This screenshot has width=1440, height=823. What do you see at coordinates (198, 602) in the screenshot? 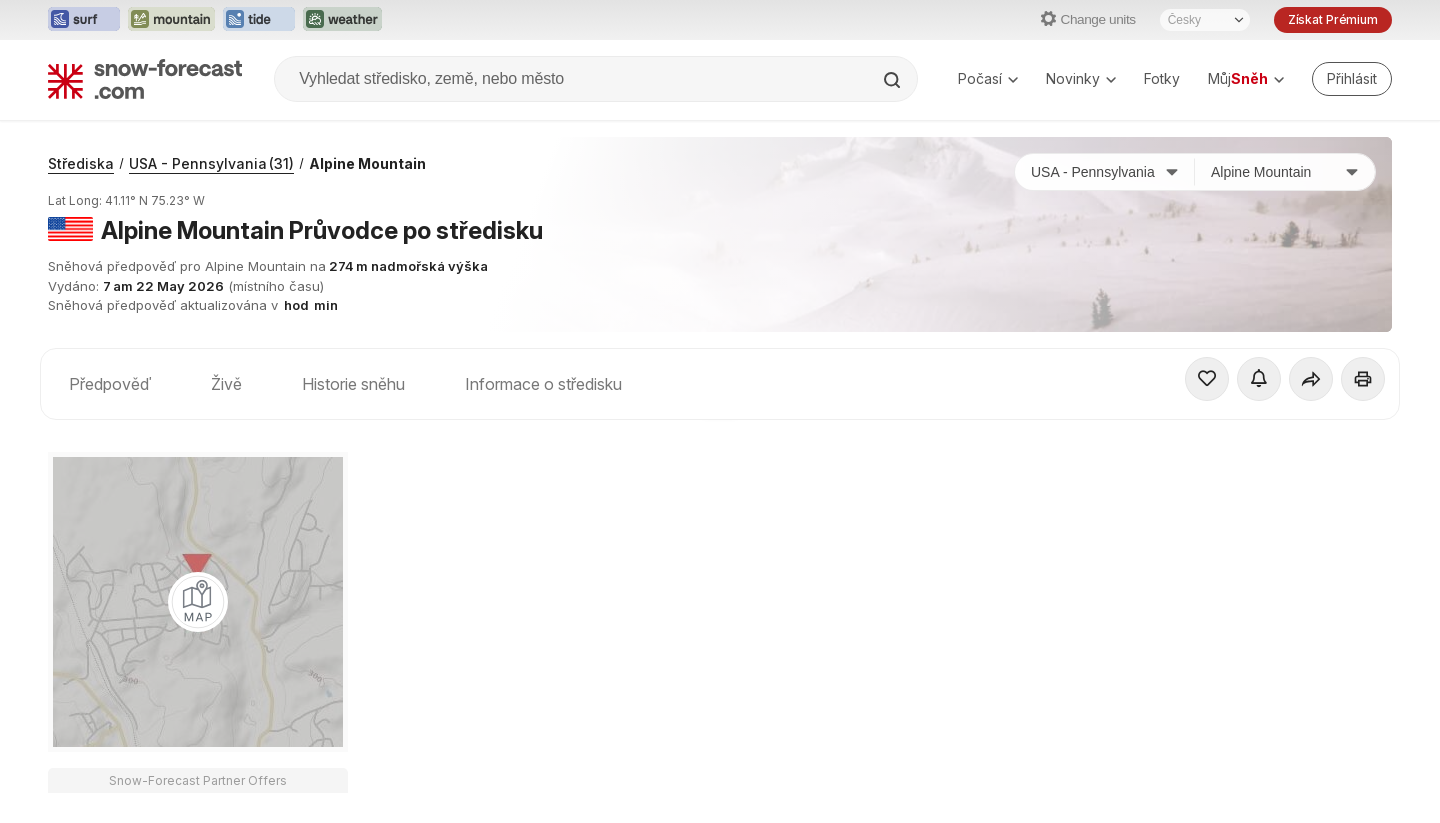
I see `[Load dynamic map]` at bounding box center [198, 602].